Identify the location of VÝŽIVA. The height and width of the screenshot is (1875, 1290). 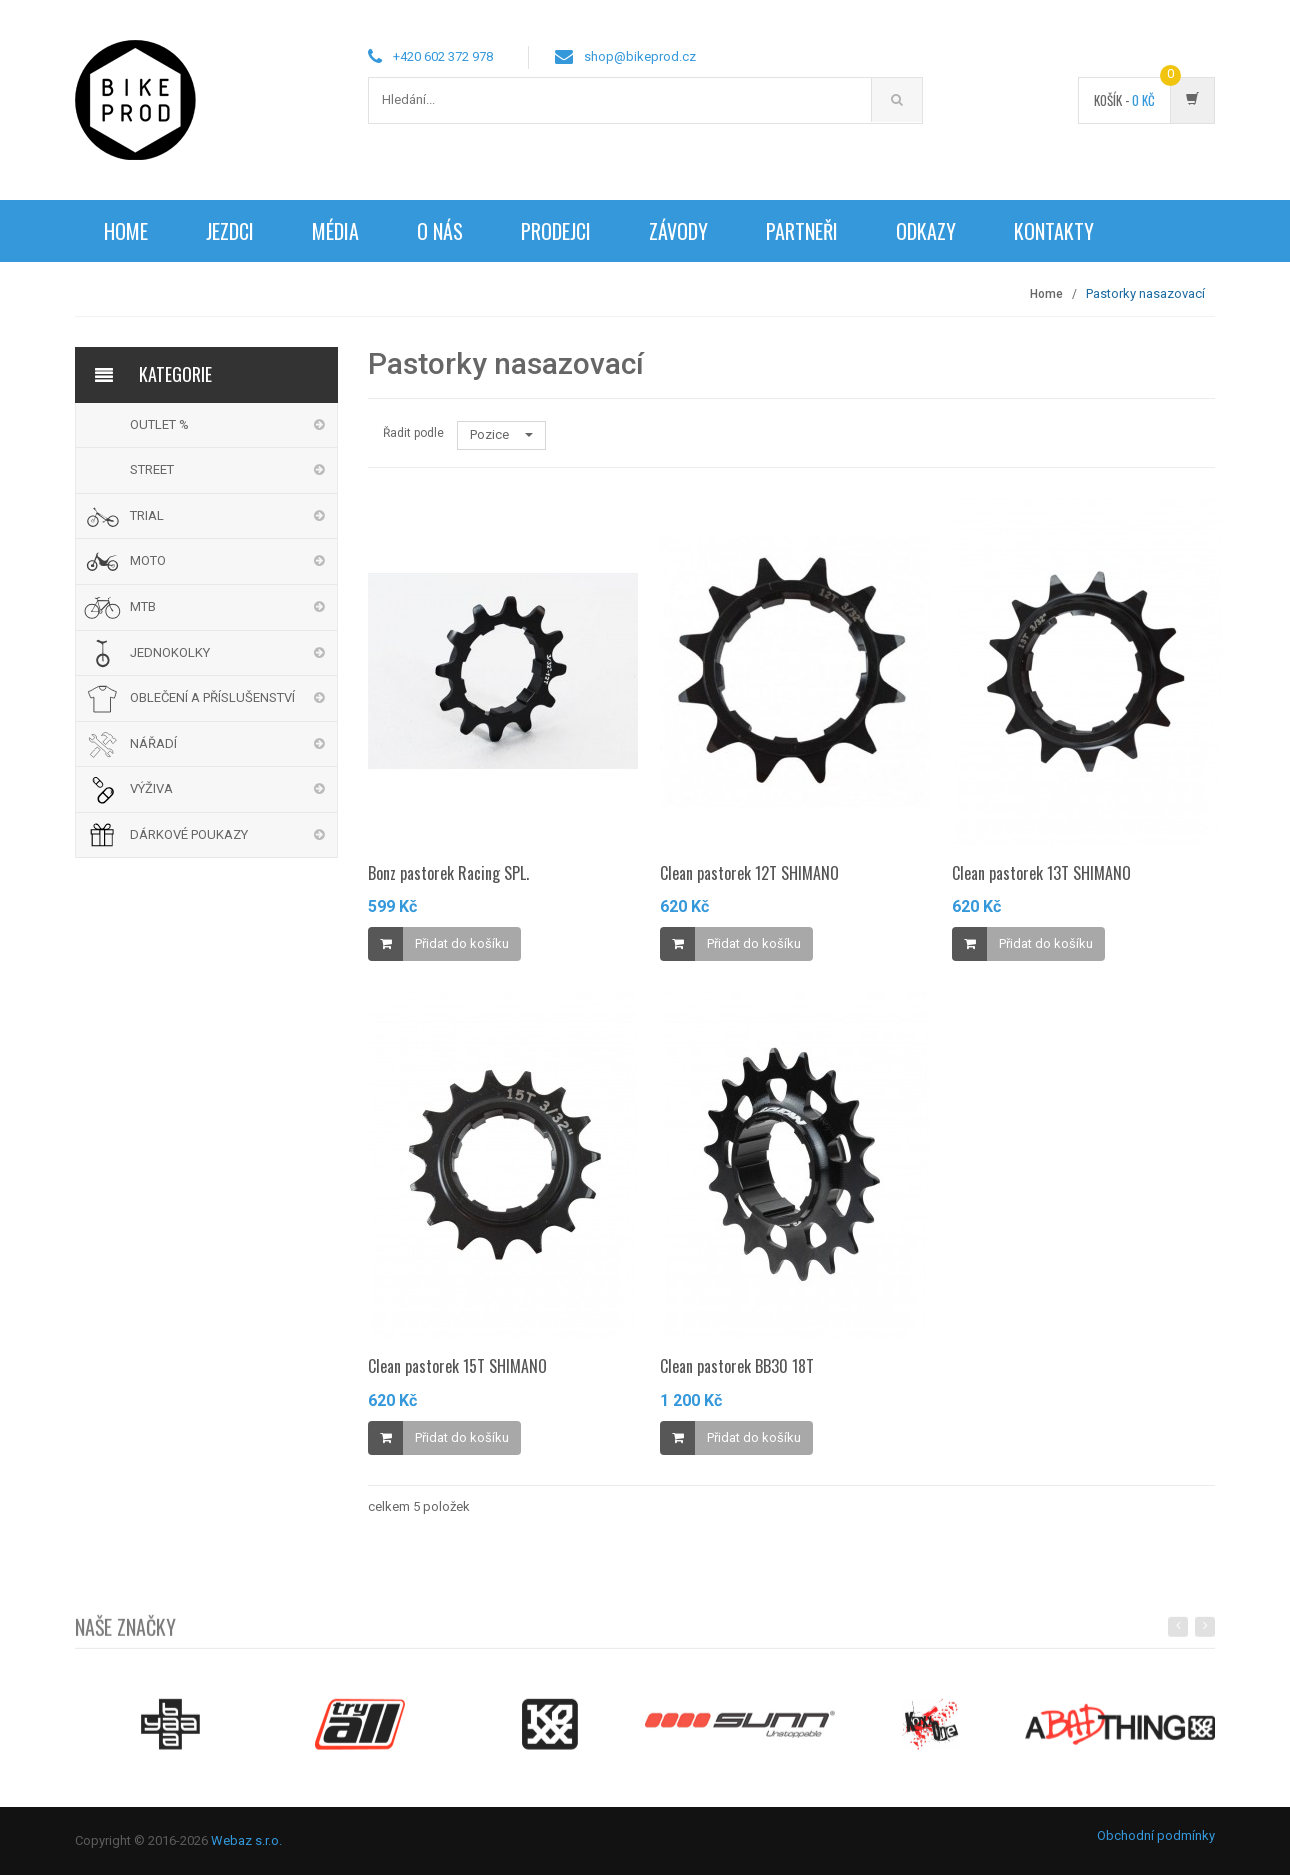
(151, 788).